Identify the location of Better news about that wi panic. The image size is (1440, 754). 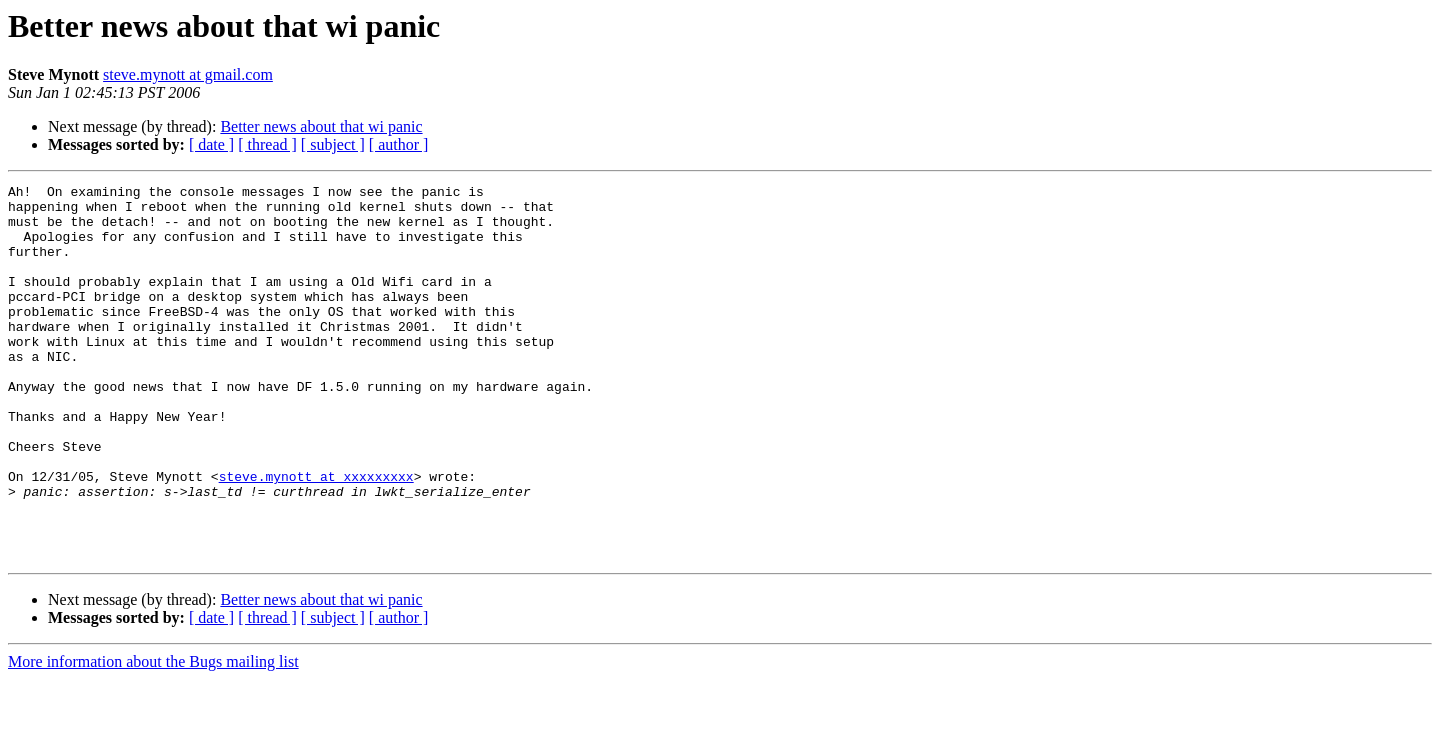
(321, 126).